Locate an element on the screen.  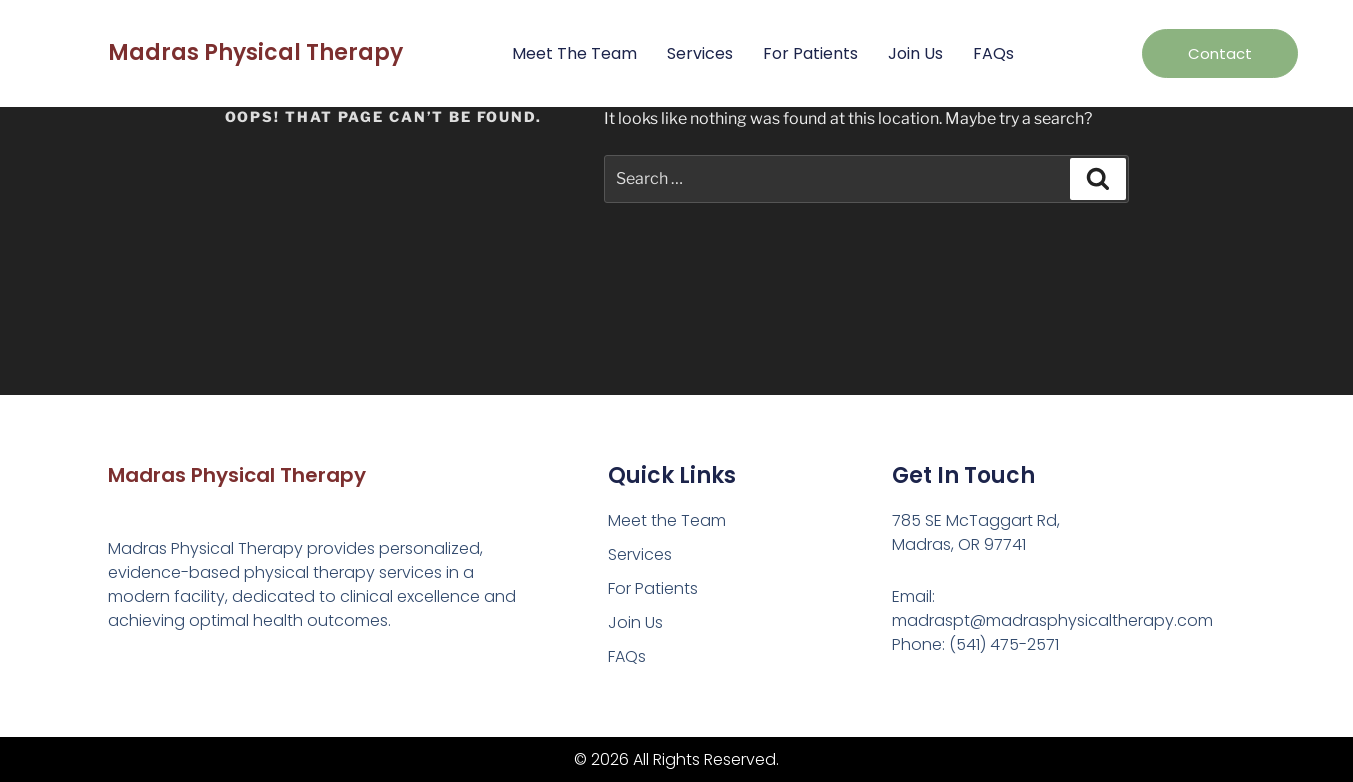
Join Us is located at coordinates (915, 53).